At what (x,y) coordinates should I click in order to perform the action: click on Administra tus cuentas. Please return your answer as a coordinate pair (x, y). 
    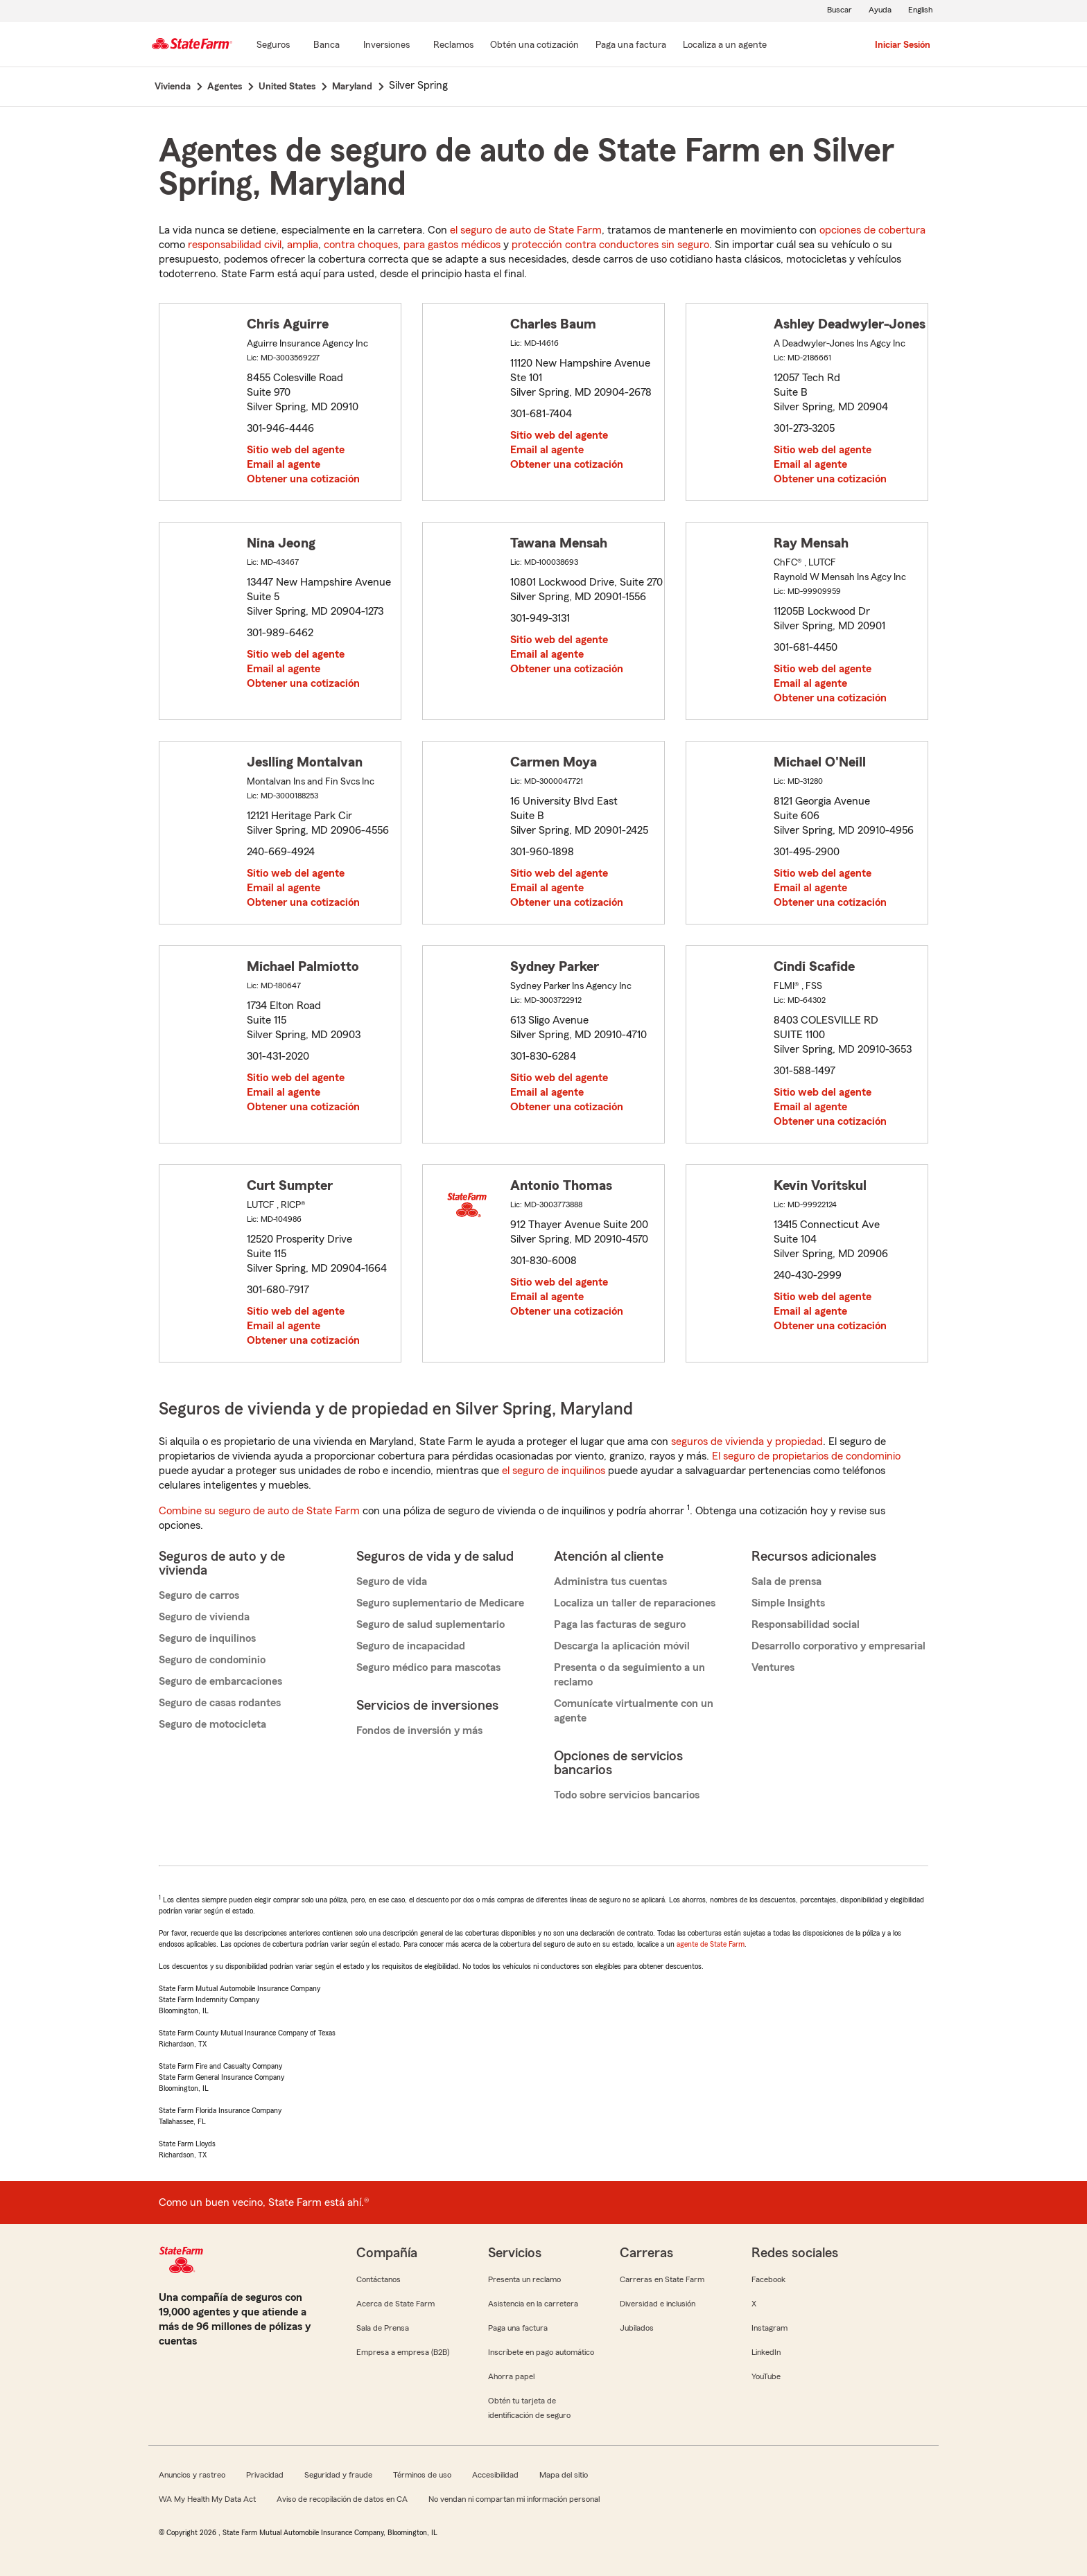
    Looking at the image, I should click on (610, 1581).